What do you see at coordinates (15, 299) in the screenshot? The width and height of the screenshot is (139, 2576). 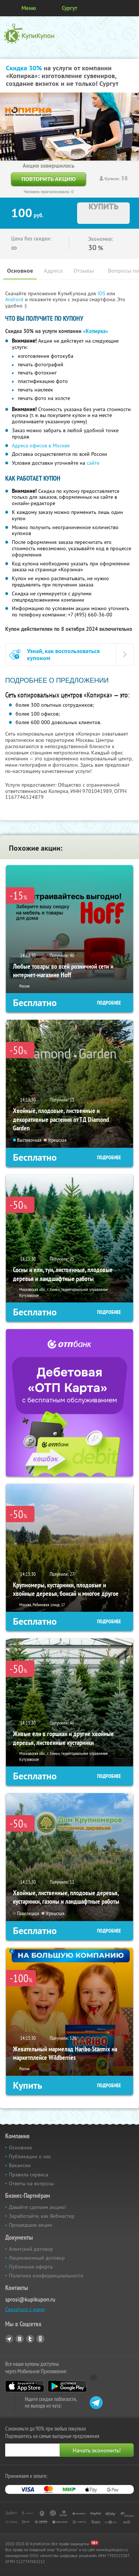 I see `Android` at bounding box center [15, 299].